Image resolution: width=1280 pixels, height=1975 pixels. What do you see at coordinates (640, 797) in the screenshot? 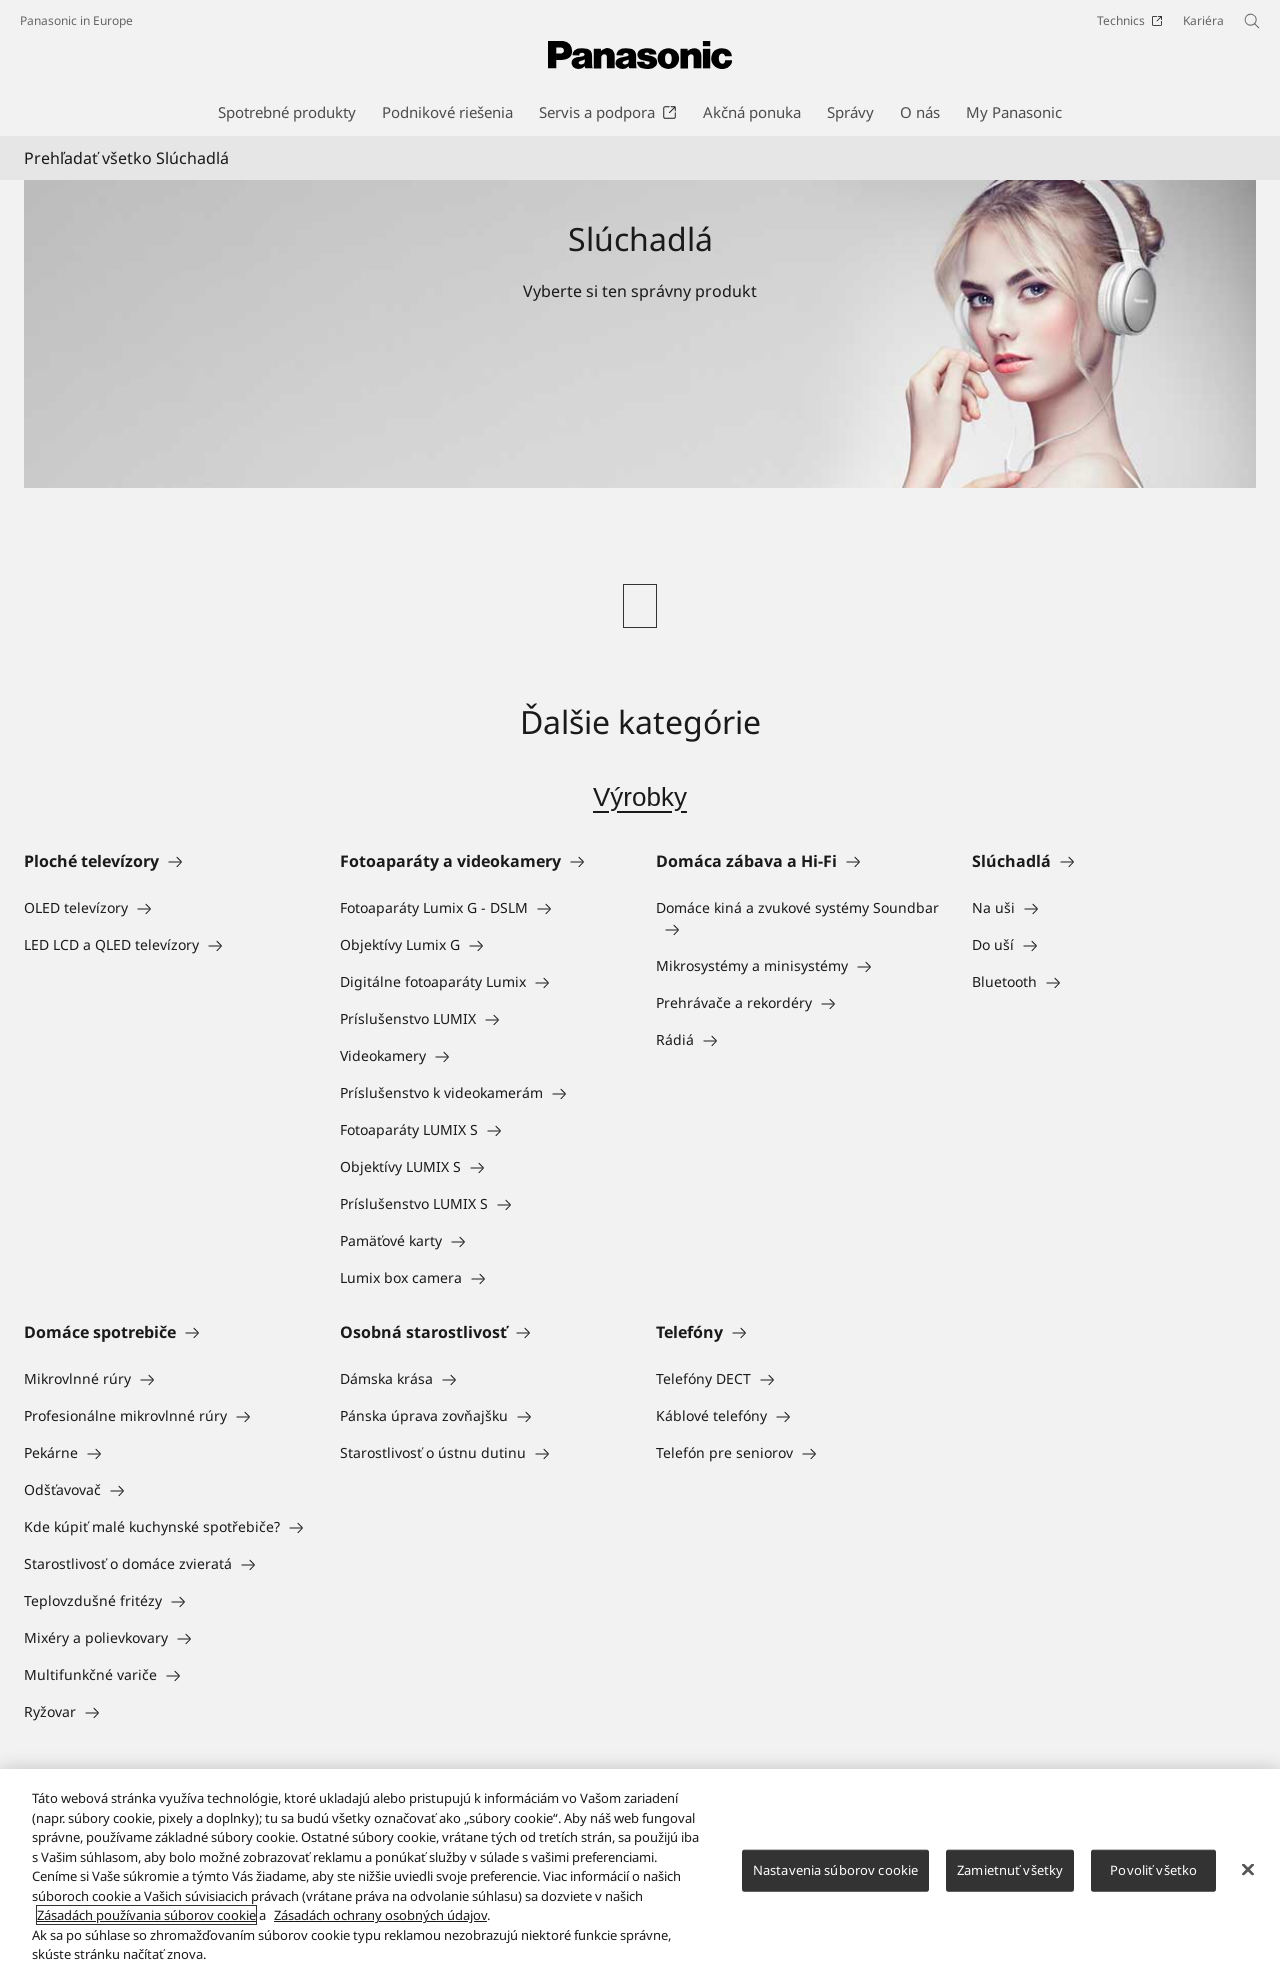
I see `Výrobky` at bounding box center [640, 797].